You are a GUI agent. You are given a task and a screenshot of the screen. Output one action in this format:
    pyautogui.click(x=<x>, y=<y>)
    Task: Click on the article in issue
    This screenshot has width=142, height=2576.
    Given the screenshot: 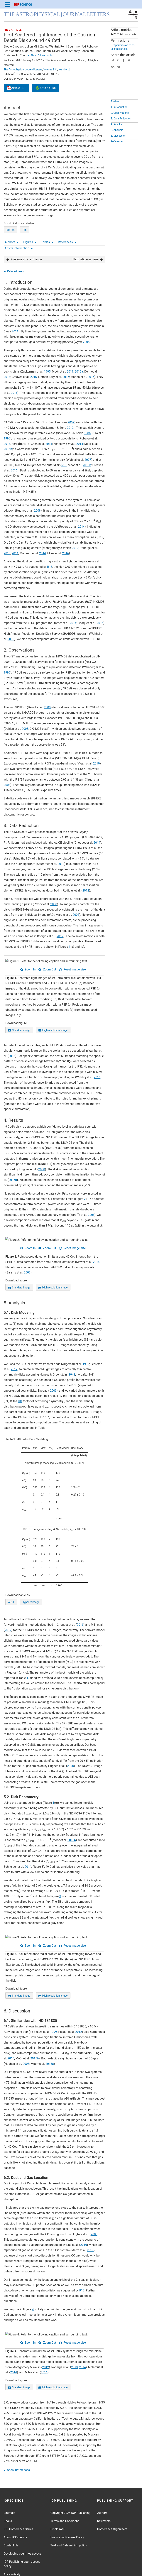 What is the action you would take?
    pyautogui.click(x=24, y=256)
    